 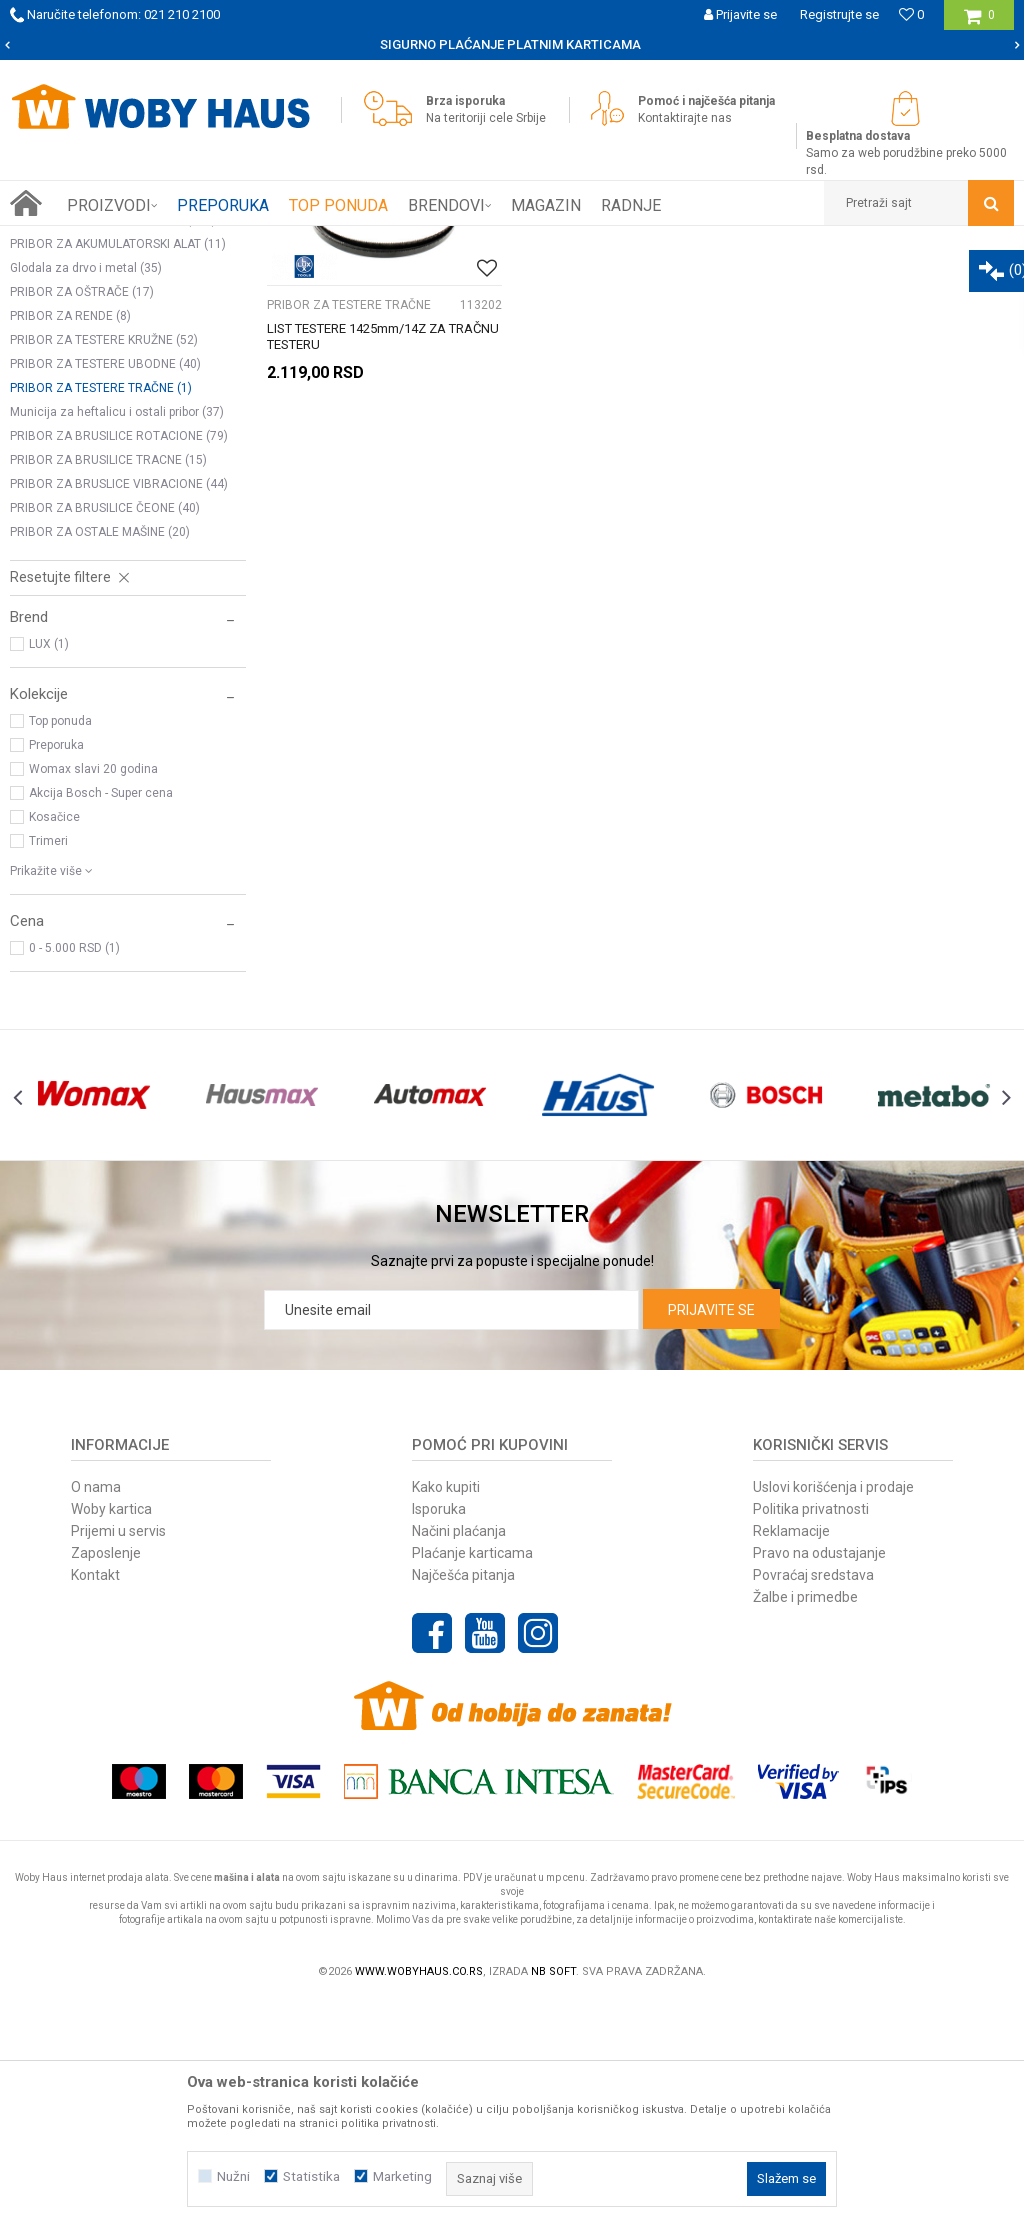 I want to click on 0 - 5.000 RSD (1), so click(x=74, y=1174).